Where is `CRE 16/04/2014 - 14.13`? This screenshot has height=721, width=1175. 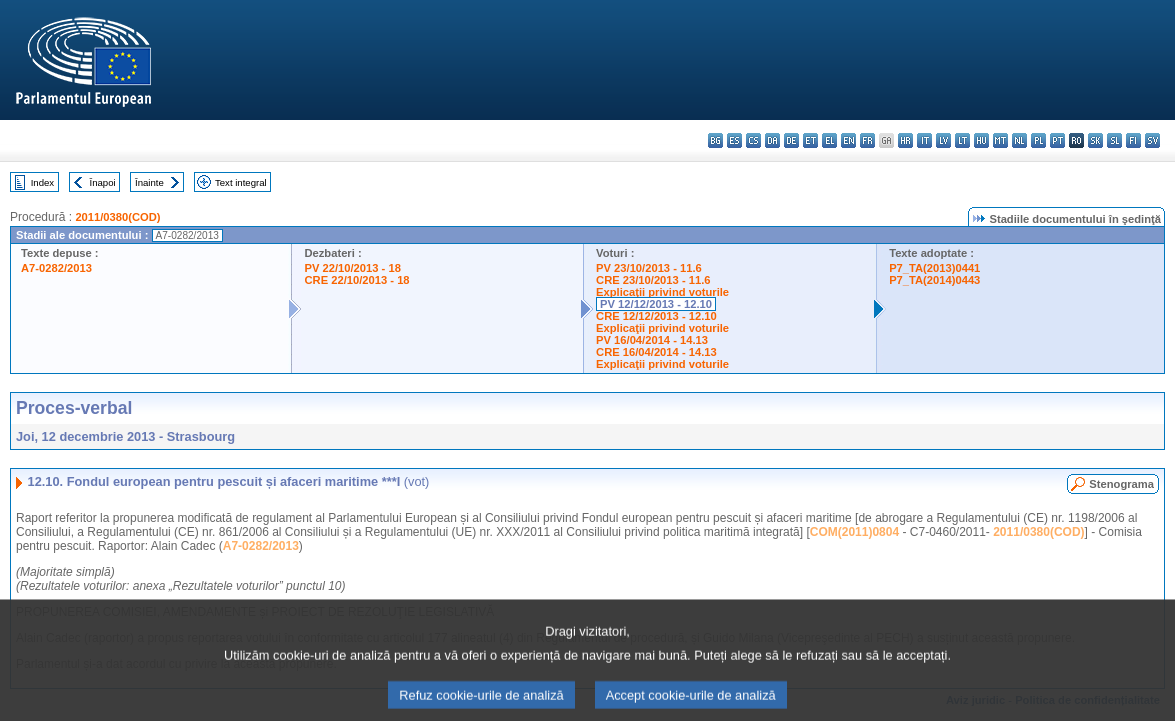
CRE 16/04/2014 - 14.13 is located at coordinates (656, 352).